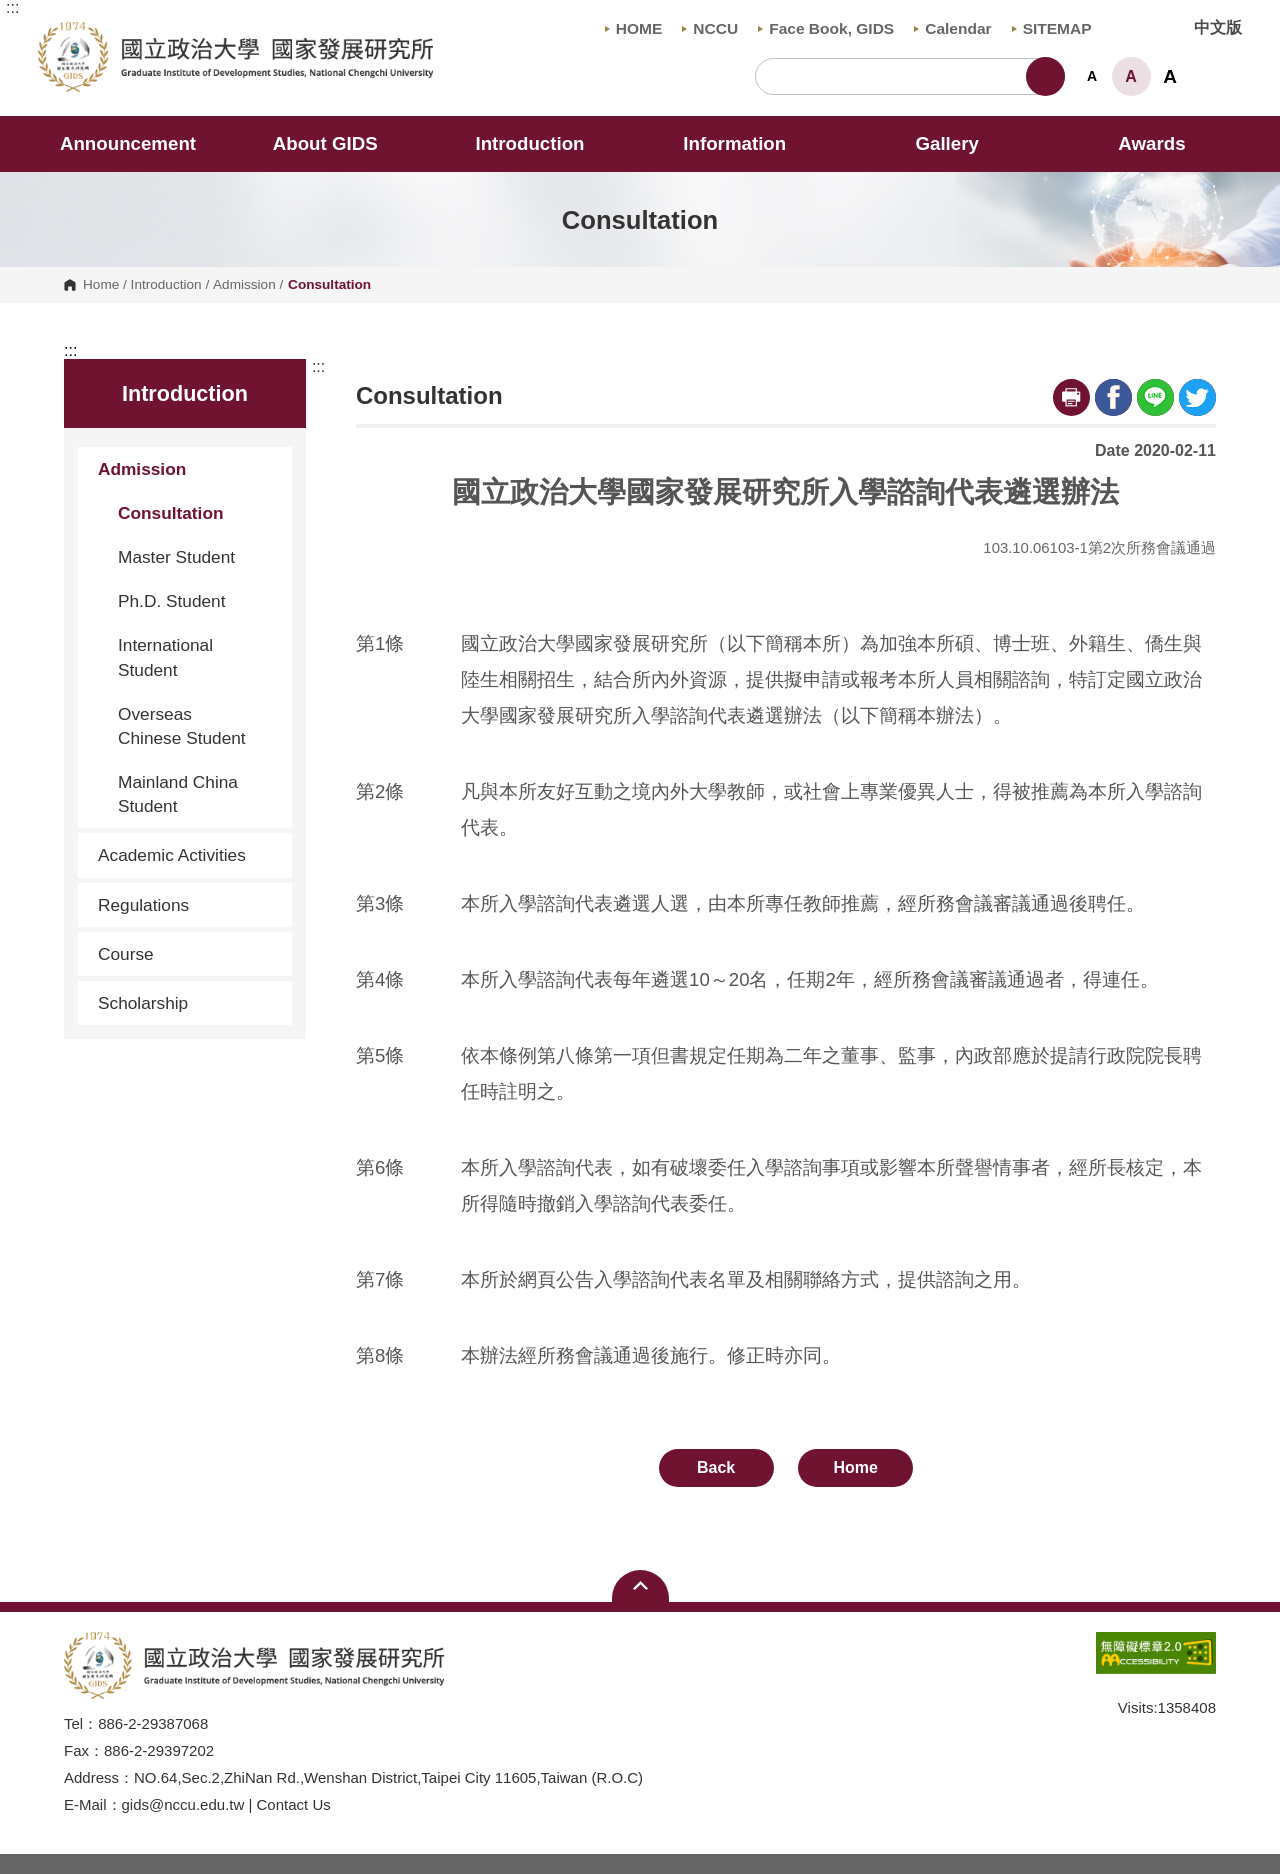 The width and height of the screenshot is (1280, 1874). I want to click on Mainland China Student, so click(178, 794).